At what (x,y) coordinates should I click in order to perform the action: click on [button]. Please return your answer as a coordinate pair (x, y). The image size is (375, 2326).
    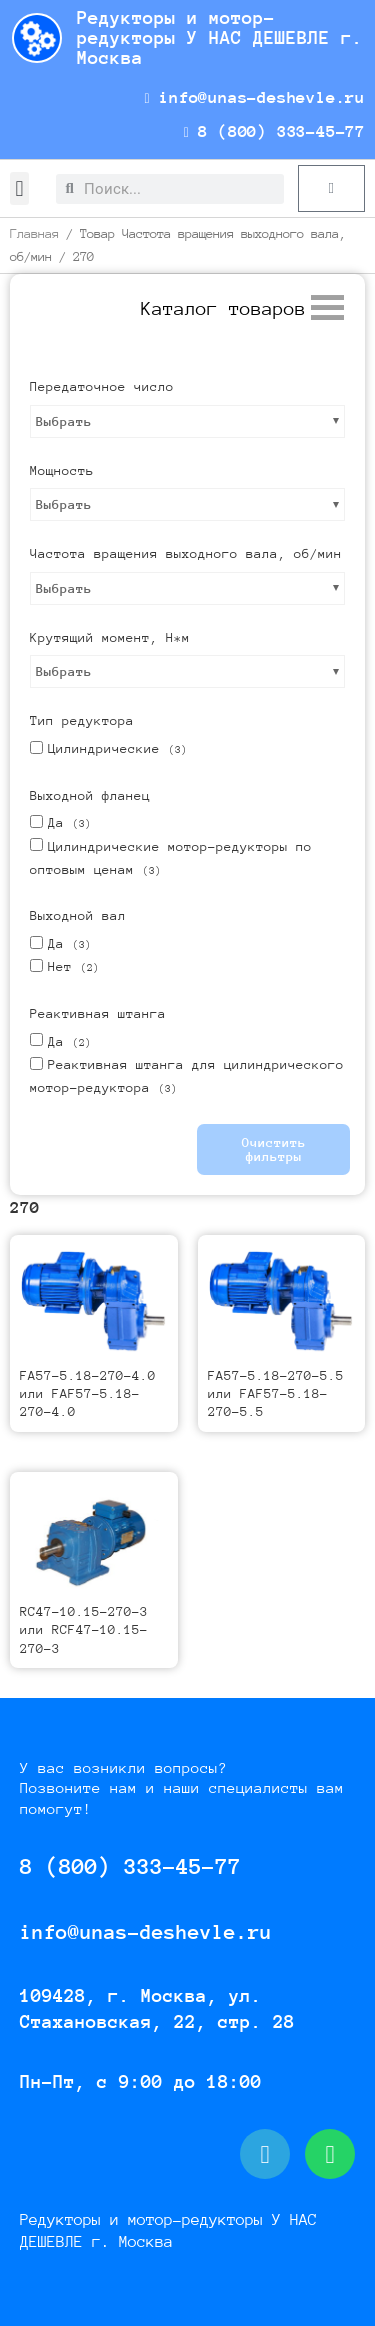
    Looking at the image, I should click on (19, 188).